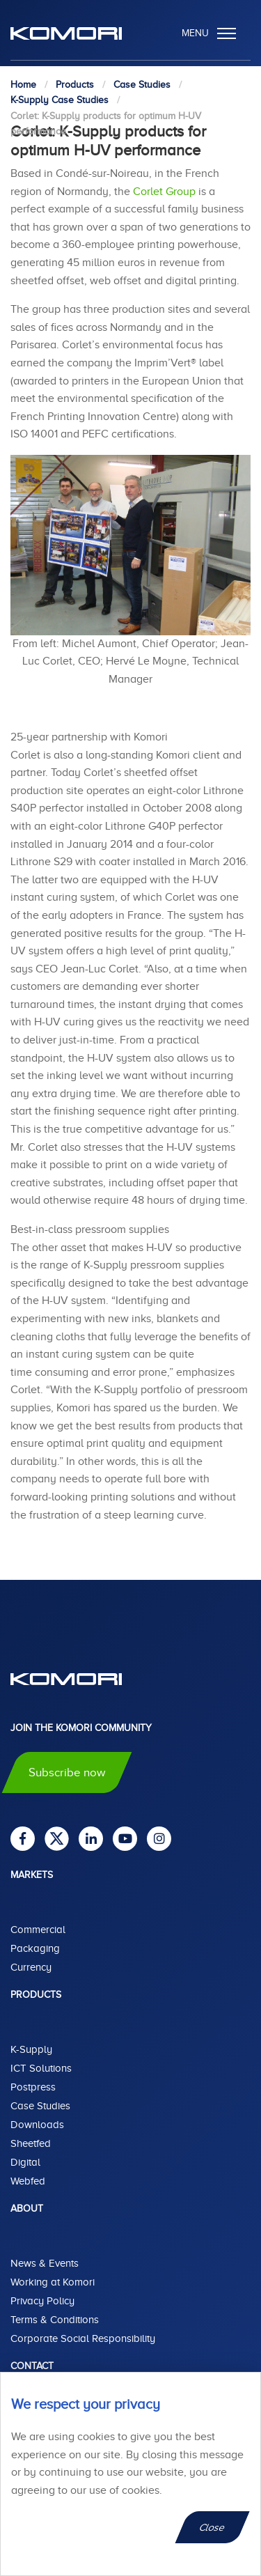 Image resolution: width=261 pixels, height=2576 pixels. What do you see at coordinates (37, 1929) in the screenshot?
I see `Commercial` at bounding box center [37, 1929].